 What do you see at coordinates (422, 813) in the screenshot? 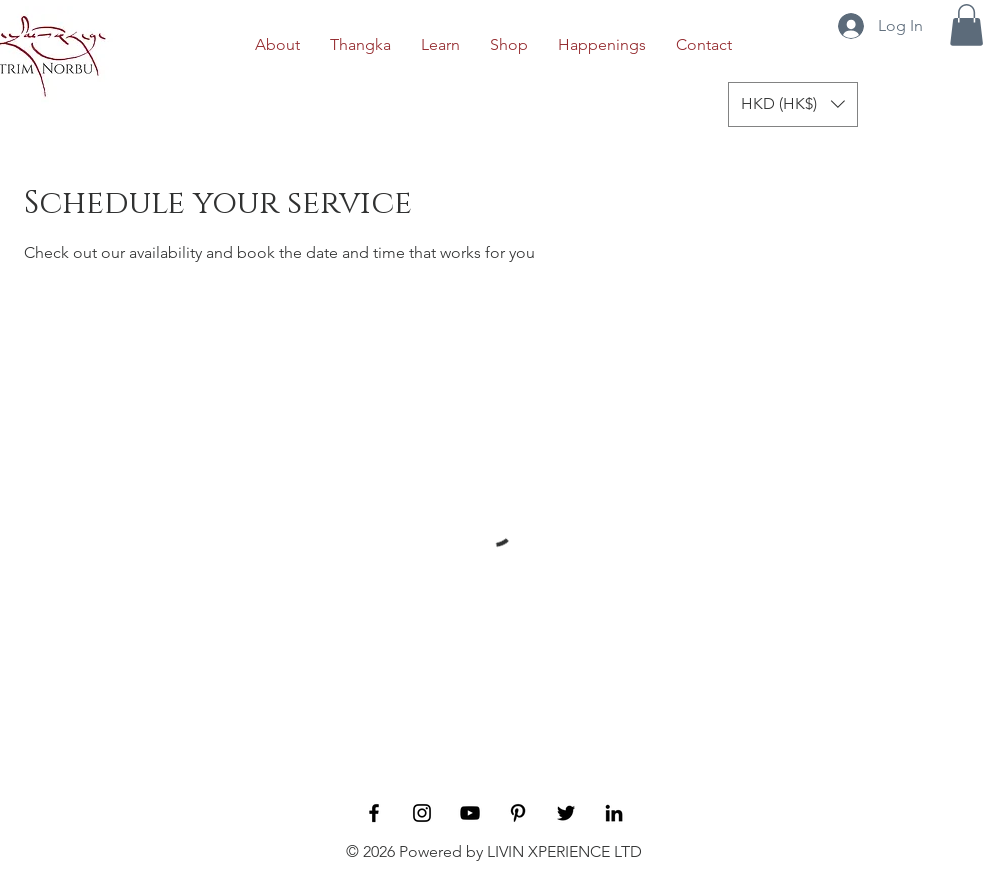
I see `[Black Instagram Icon]` at bounding box center [422, 813].